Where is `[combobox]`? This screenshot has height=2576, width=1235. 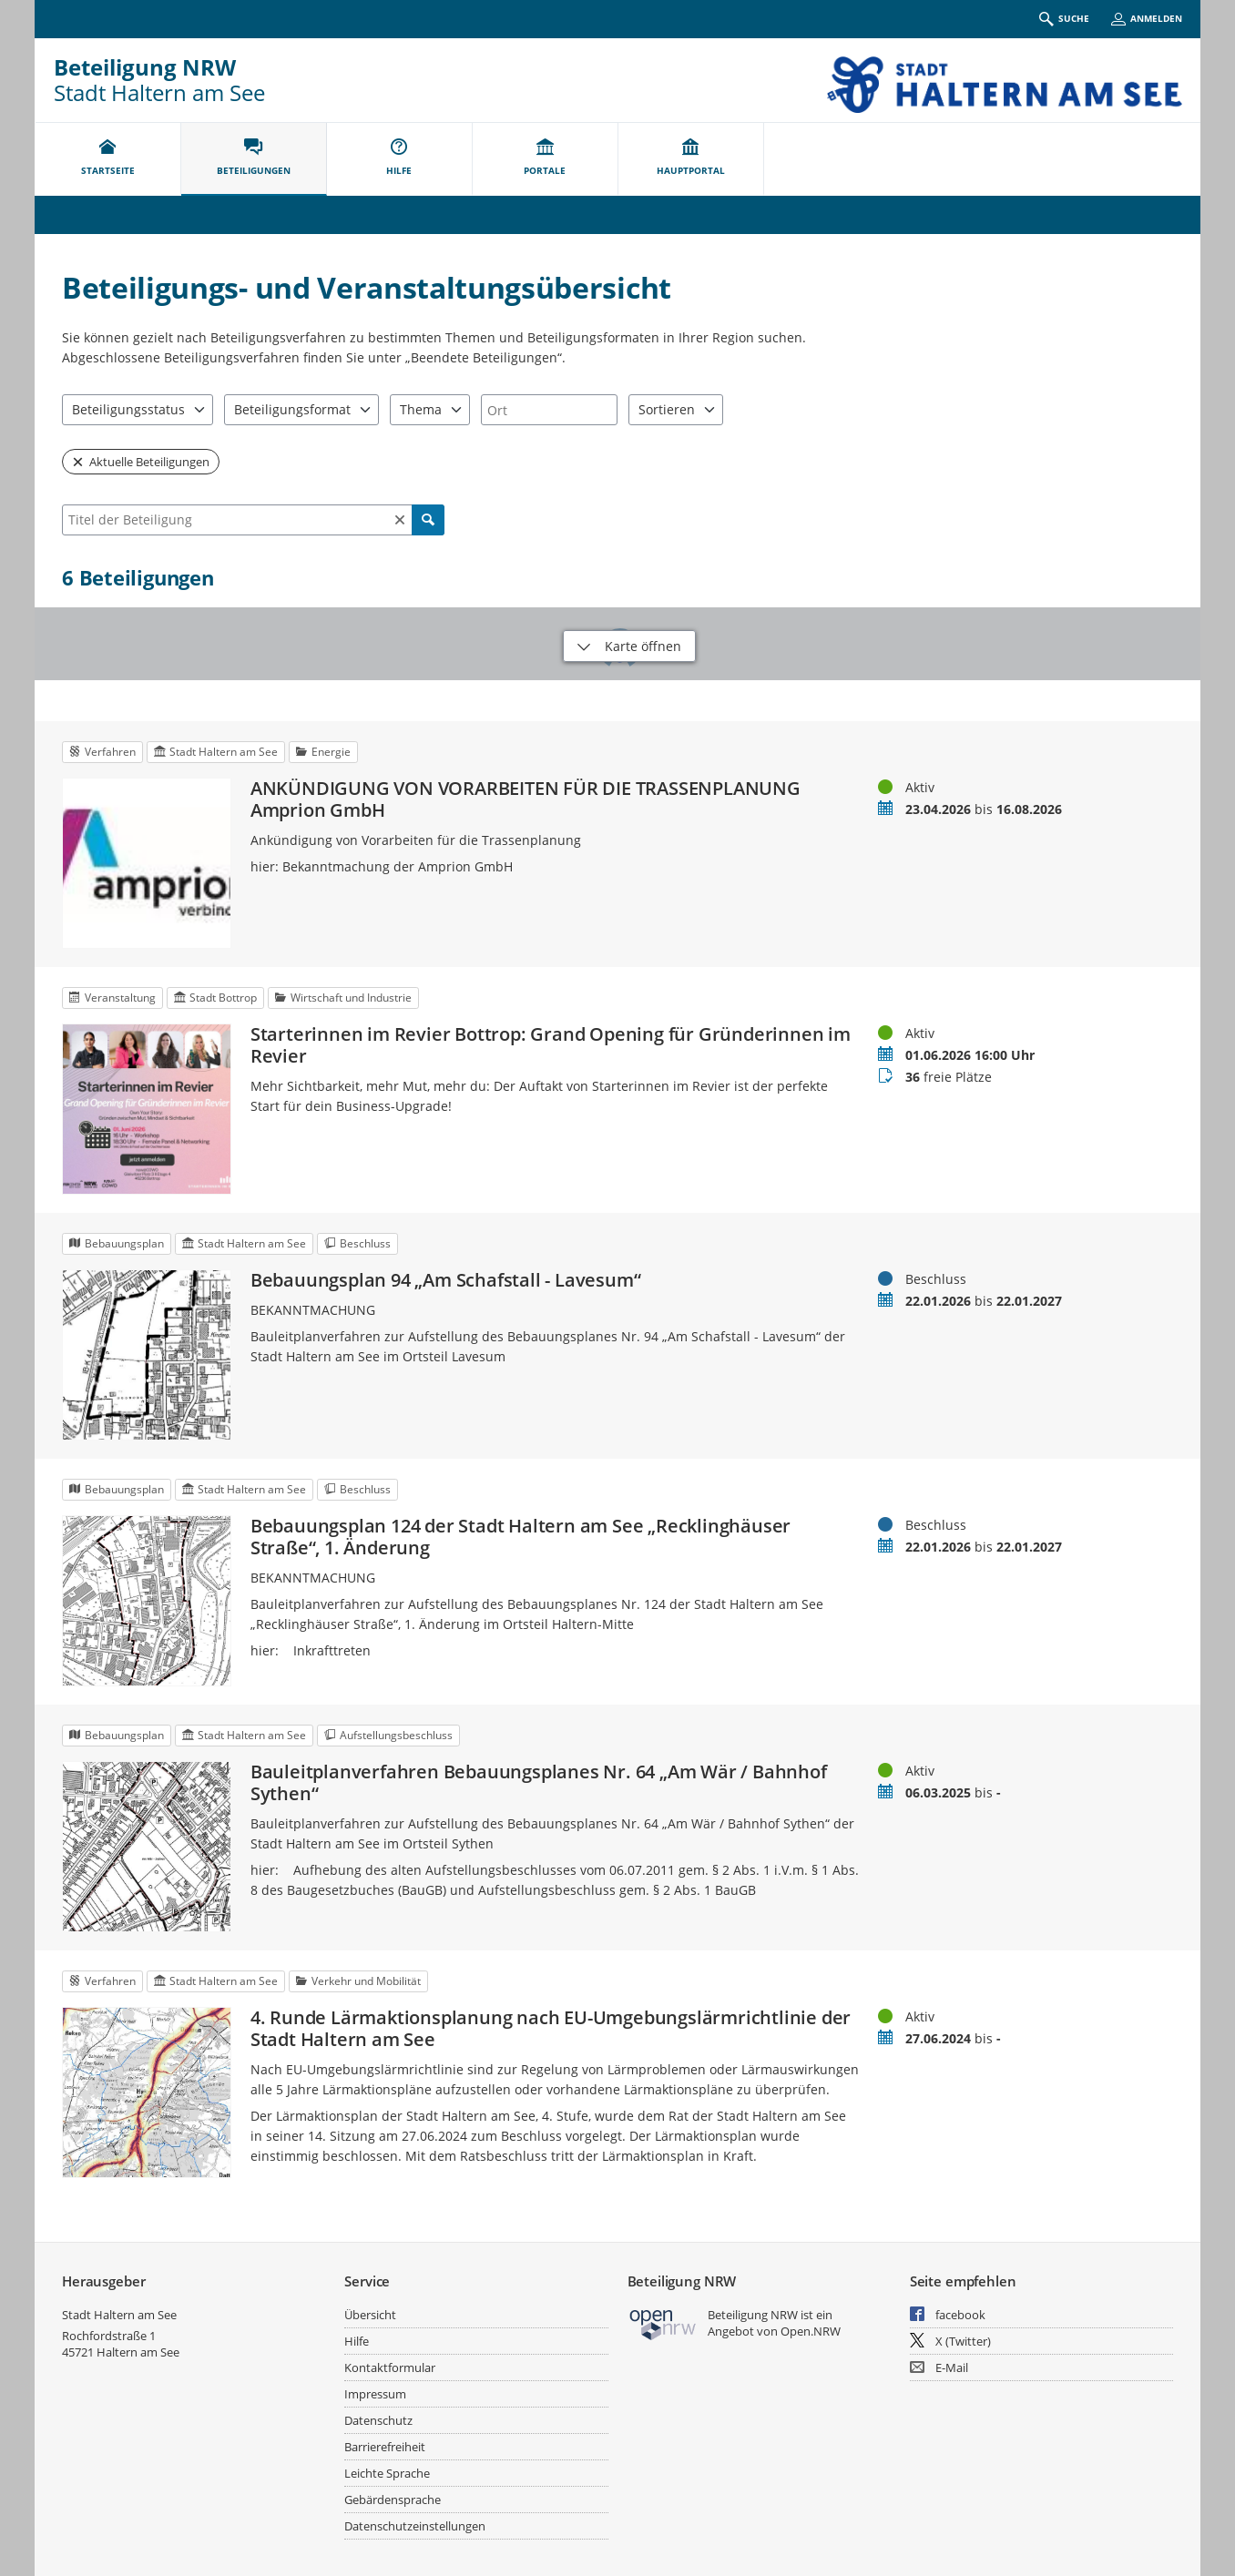 [combobox] is located at coordinates (549, 409).